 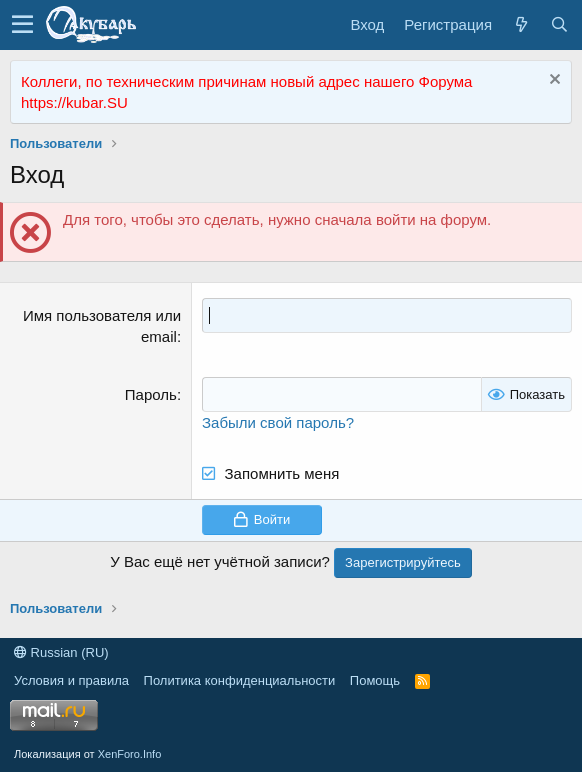 I want to click on Помощь, so click(x=375, y=680).